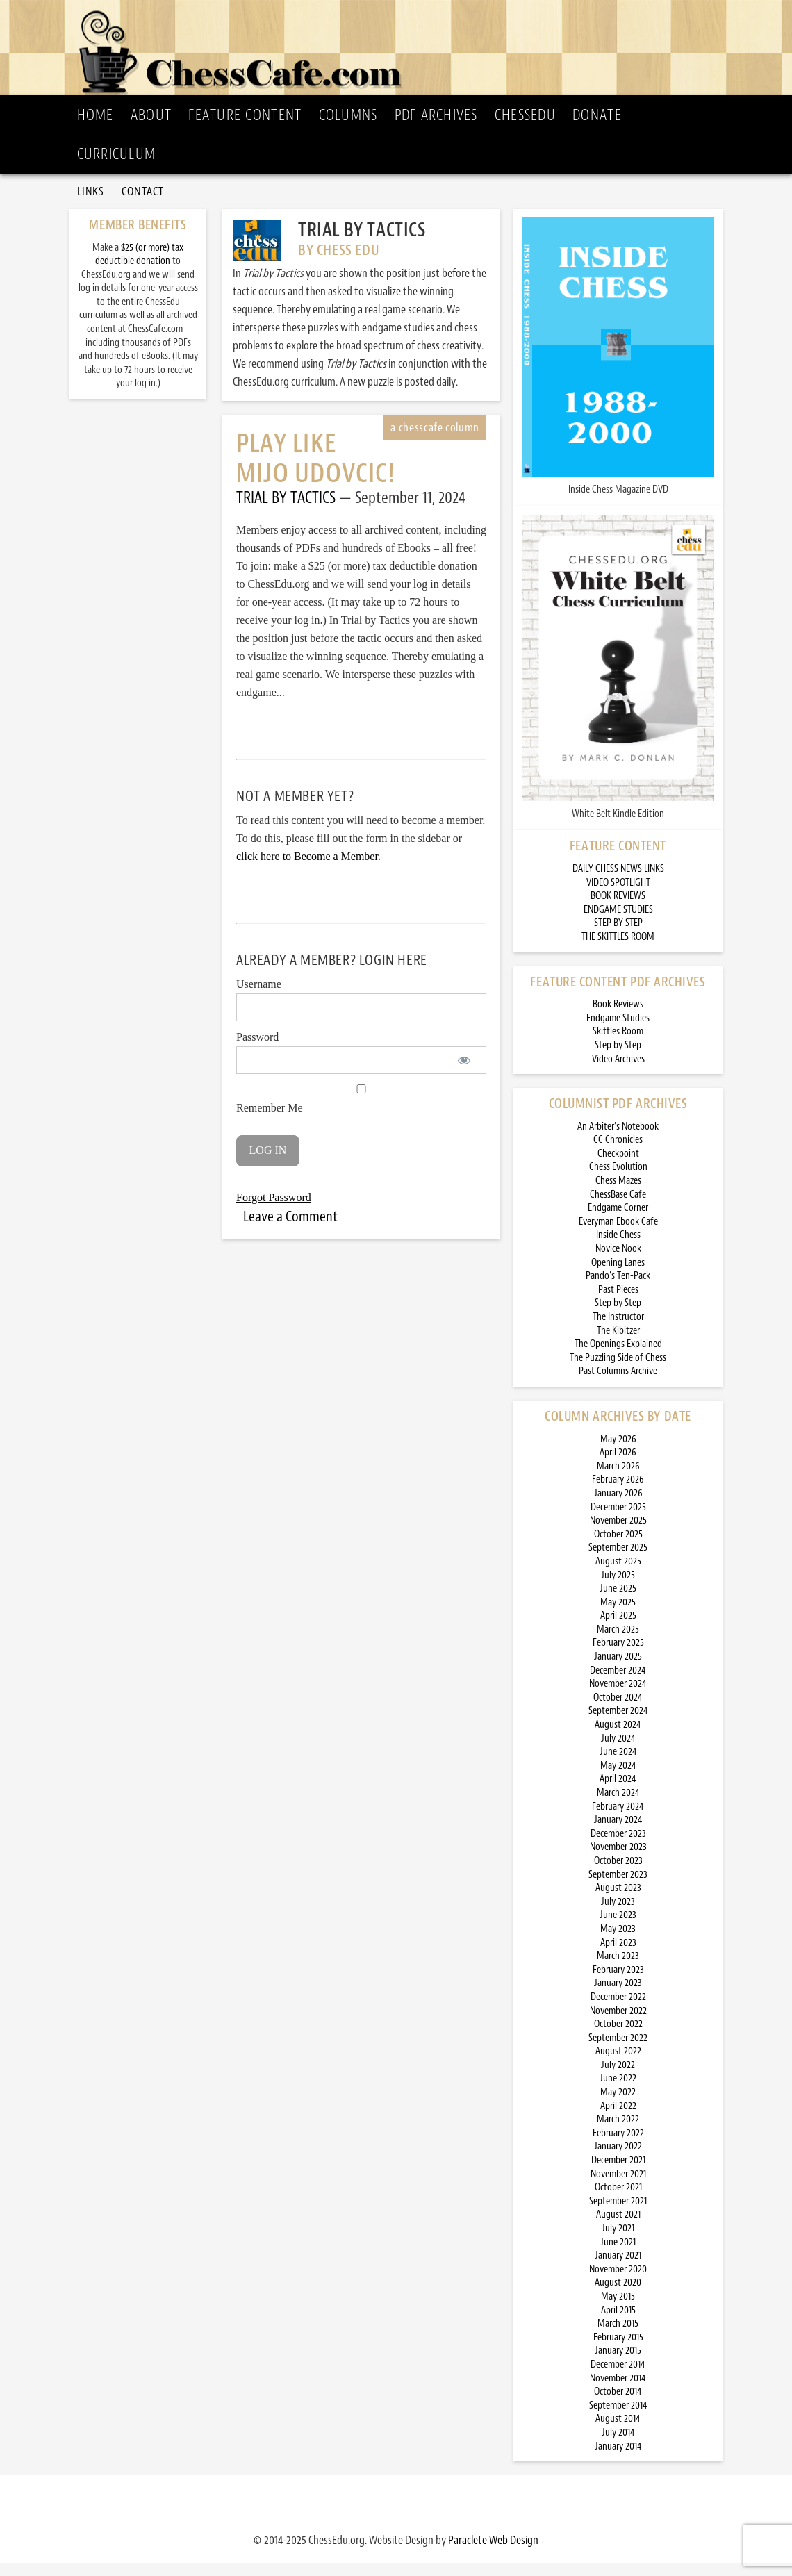 The image size is (792, 2576). I want to click on Opening Lanes, so click(618, 1275).